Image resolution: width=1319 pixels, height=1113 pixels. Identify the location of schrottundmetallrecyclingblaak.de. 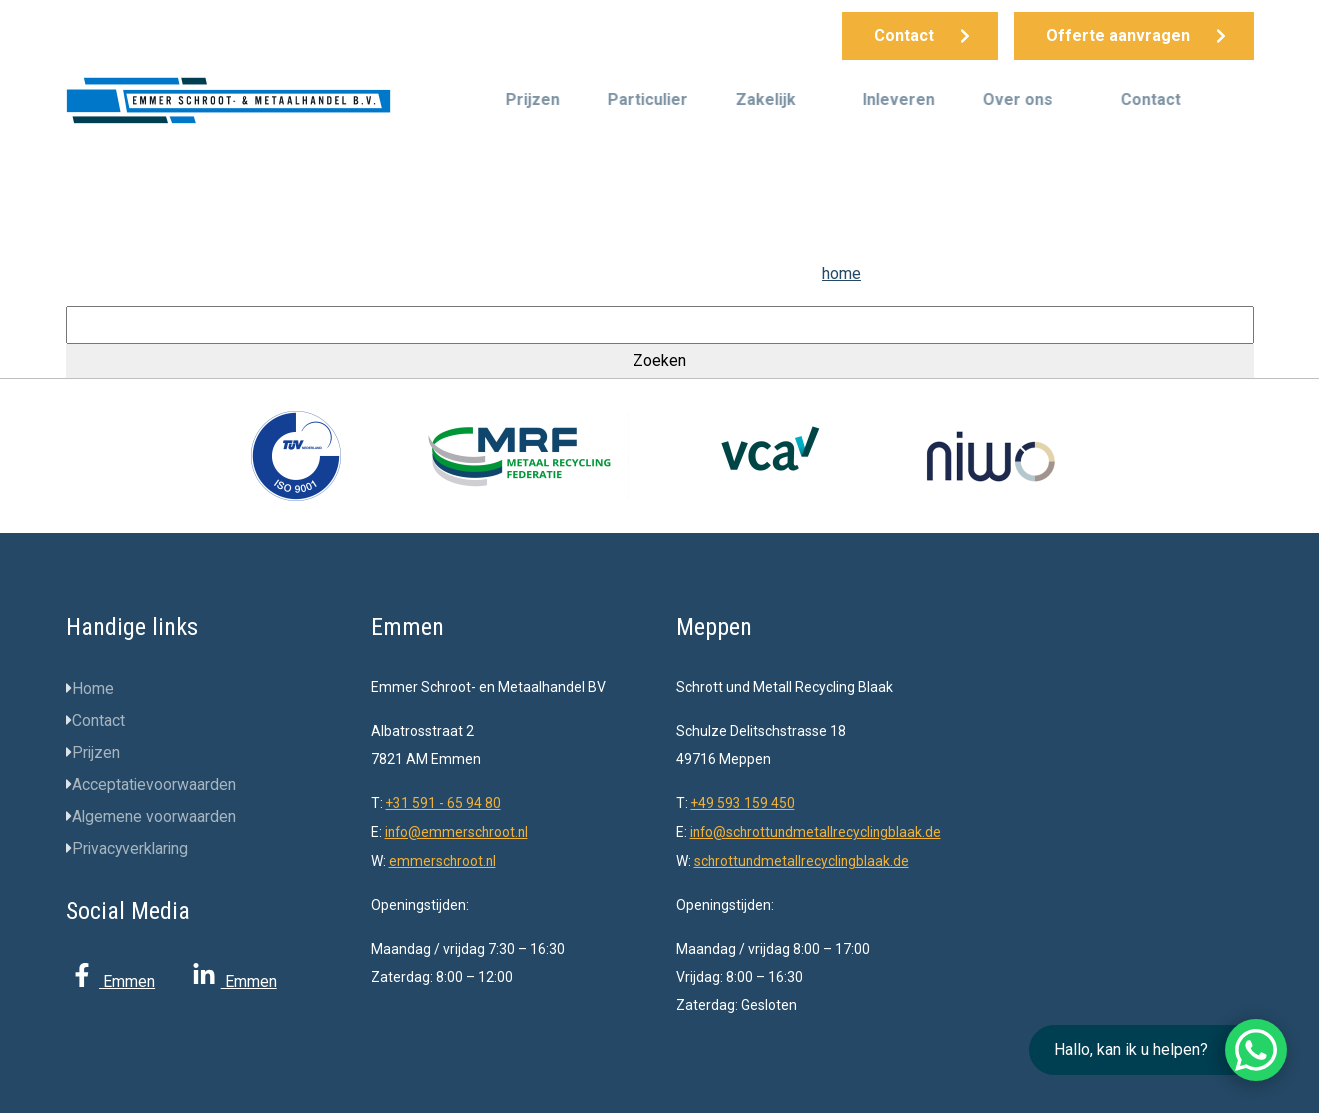
(803, 859).